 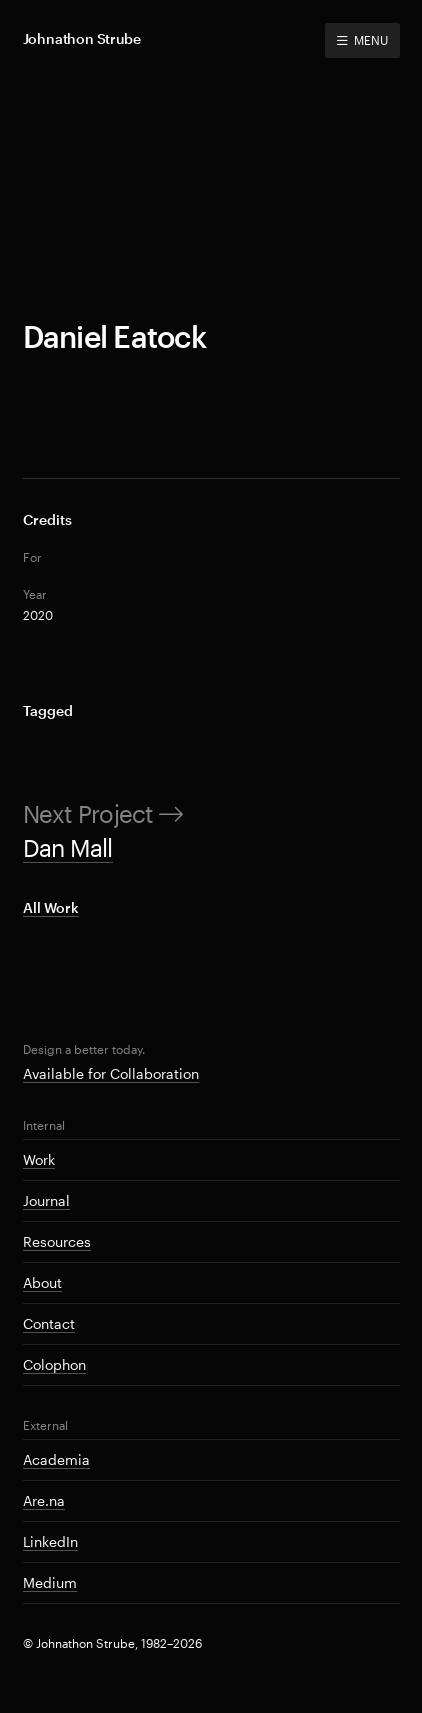 What do you see at coordinates (46, 1200) in the screenshot?
I see `Journal` at bounding box center [46, 1200].